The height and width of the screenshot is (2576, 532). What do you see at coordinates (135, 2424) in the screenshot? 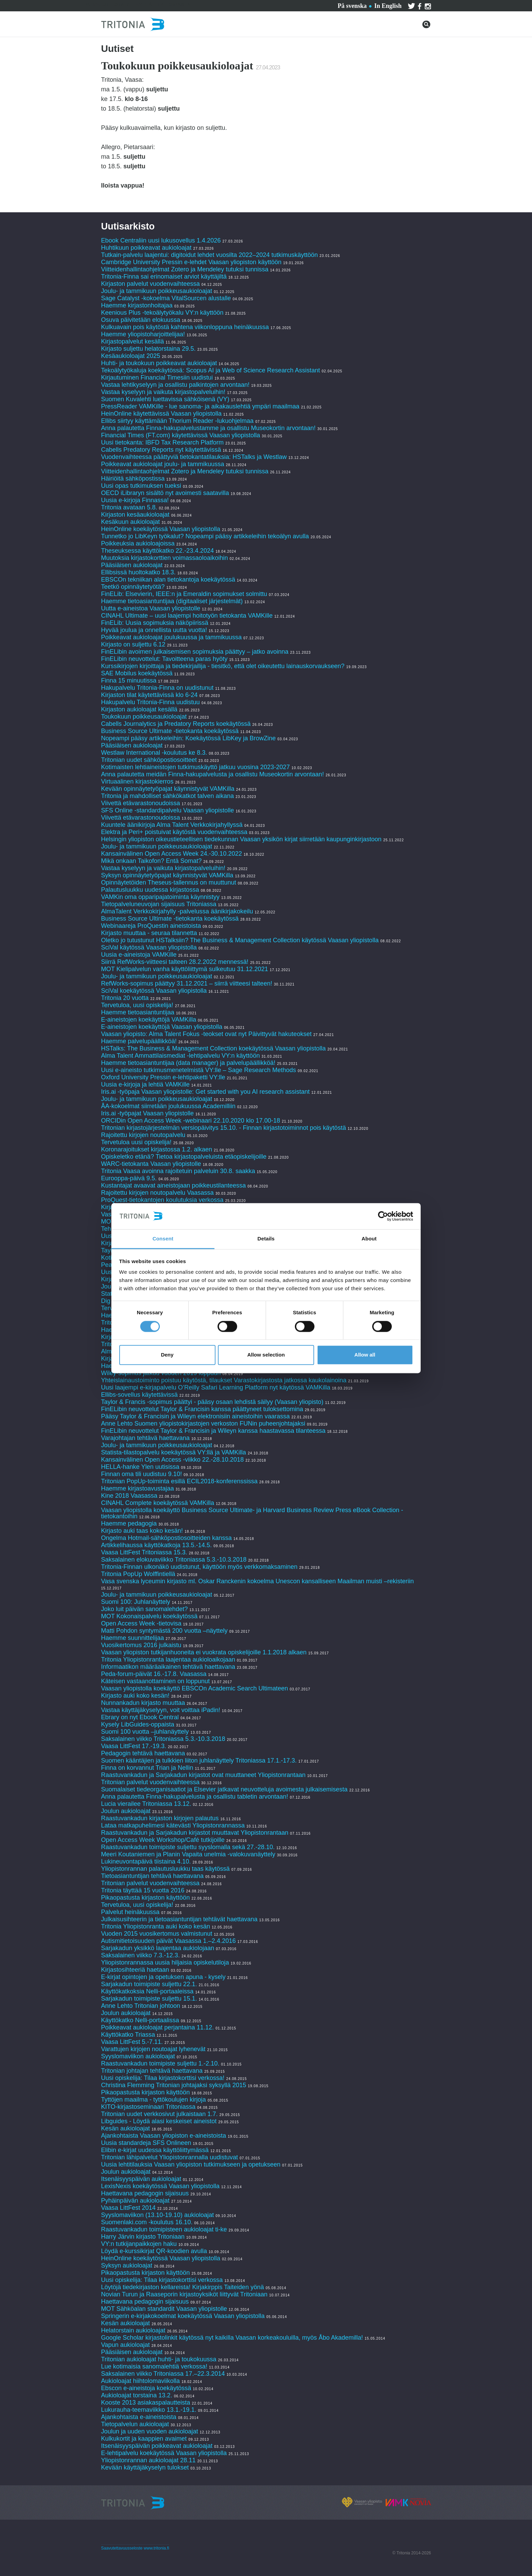
I see `Tietopalvelun aukioloajat` at bounding box center [135, 2424].